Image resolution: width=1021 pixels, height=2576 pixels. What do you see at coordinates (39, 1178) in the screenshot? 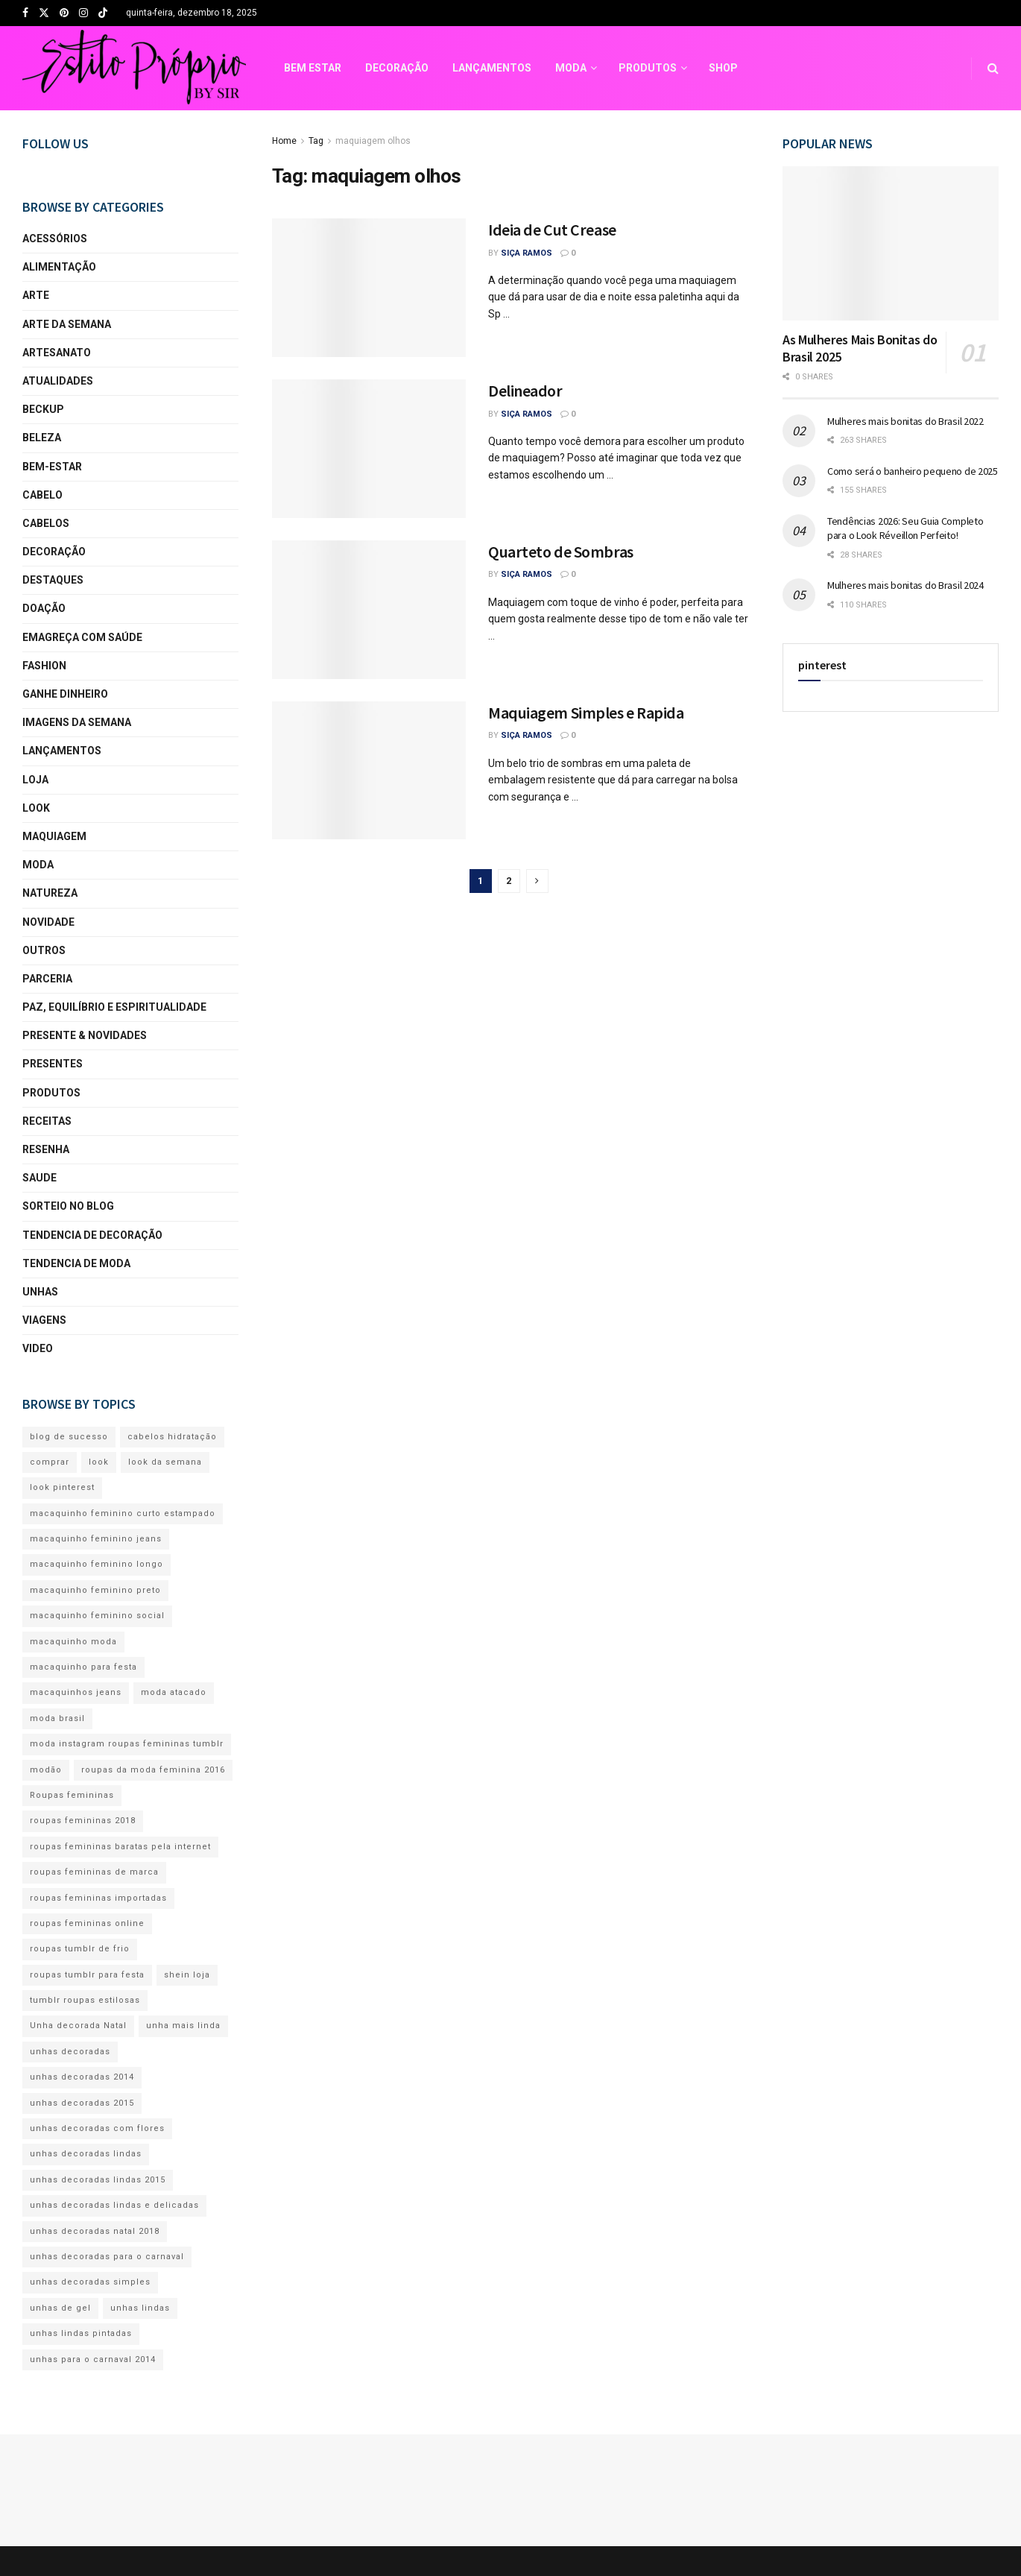
I see `saude` at bounding box center [39, 1178].